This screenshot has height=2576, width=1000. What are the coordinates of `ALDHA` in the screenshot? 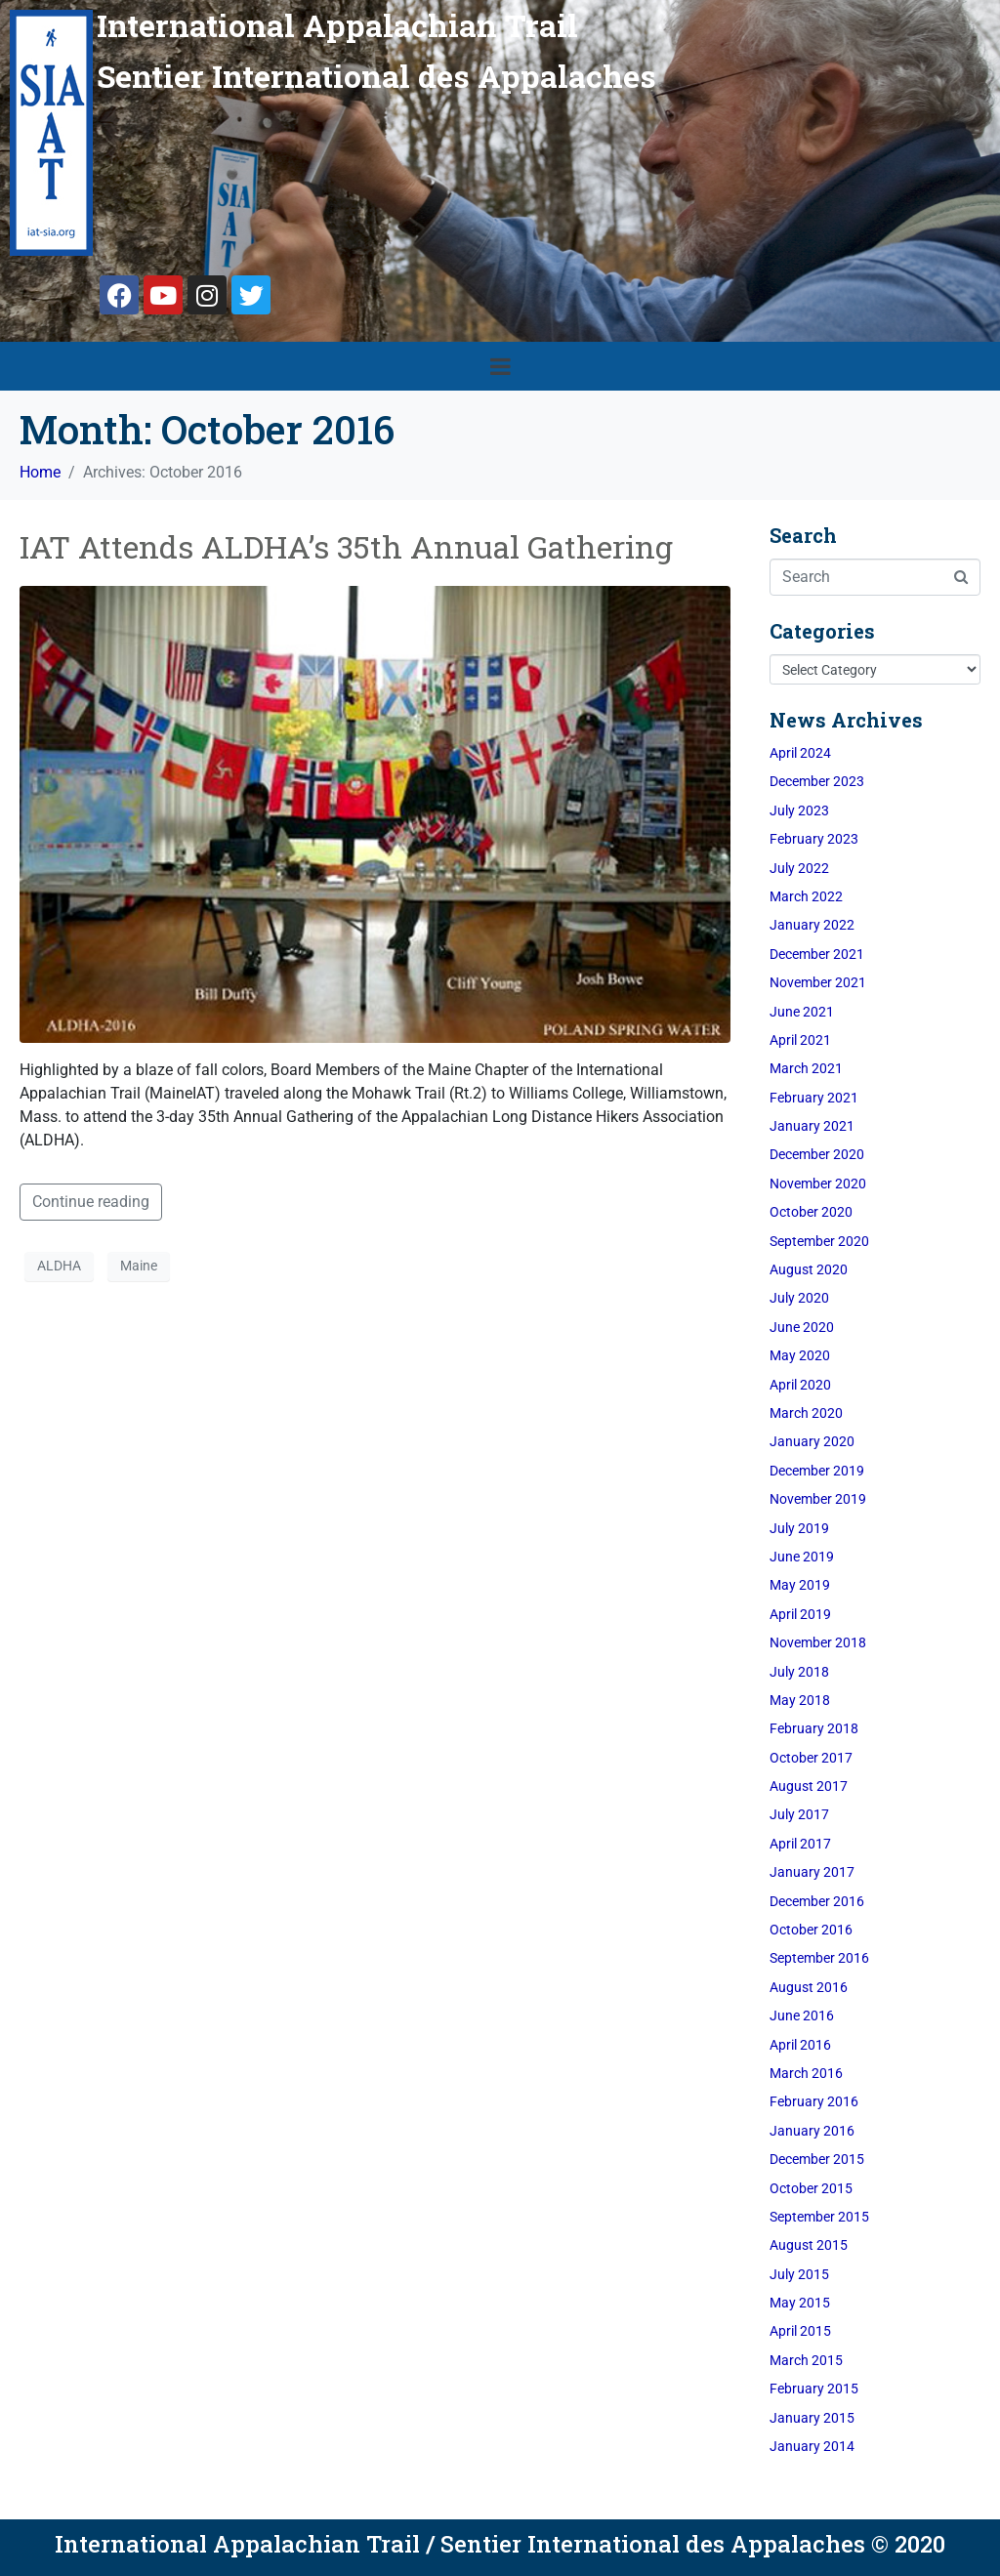 It's located at (59, 1265).